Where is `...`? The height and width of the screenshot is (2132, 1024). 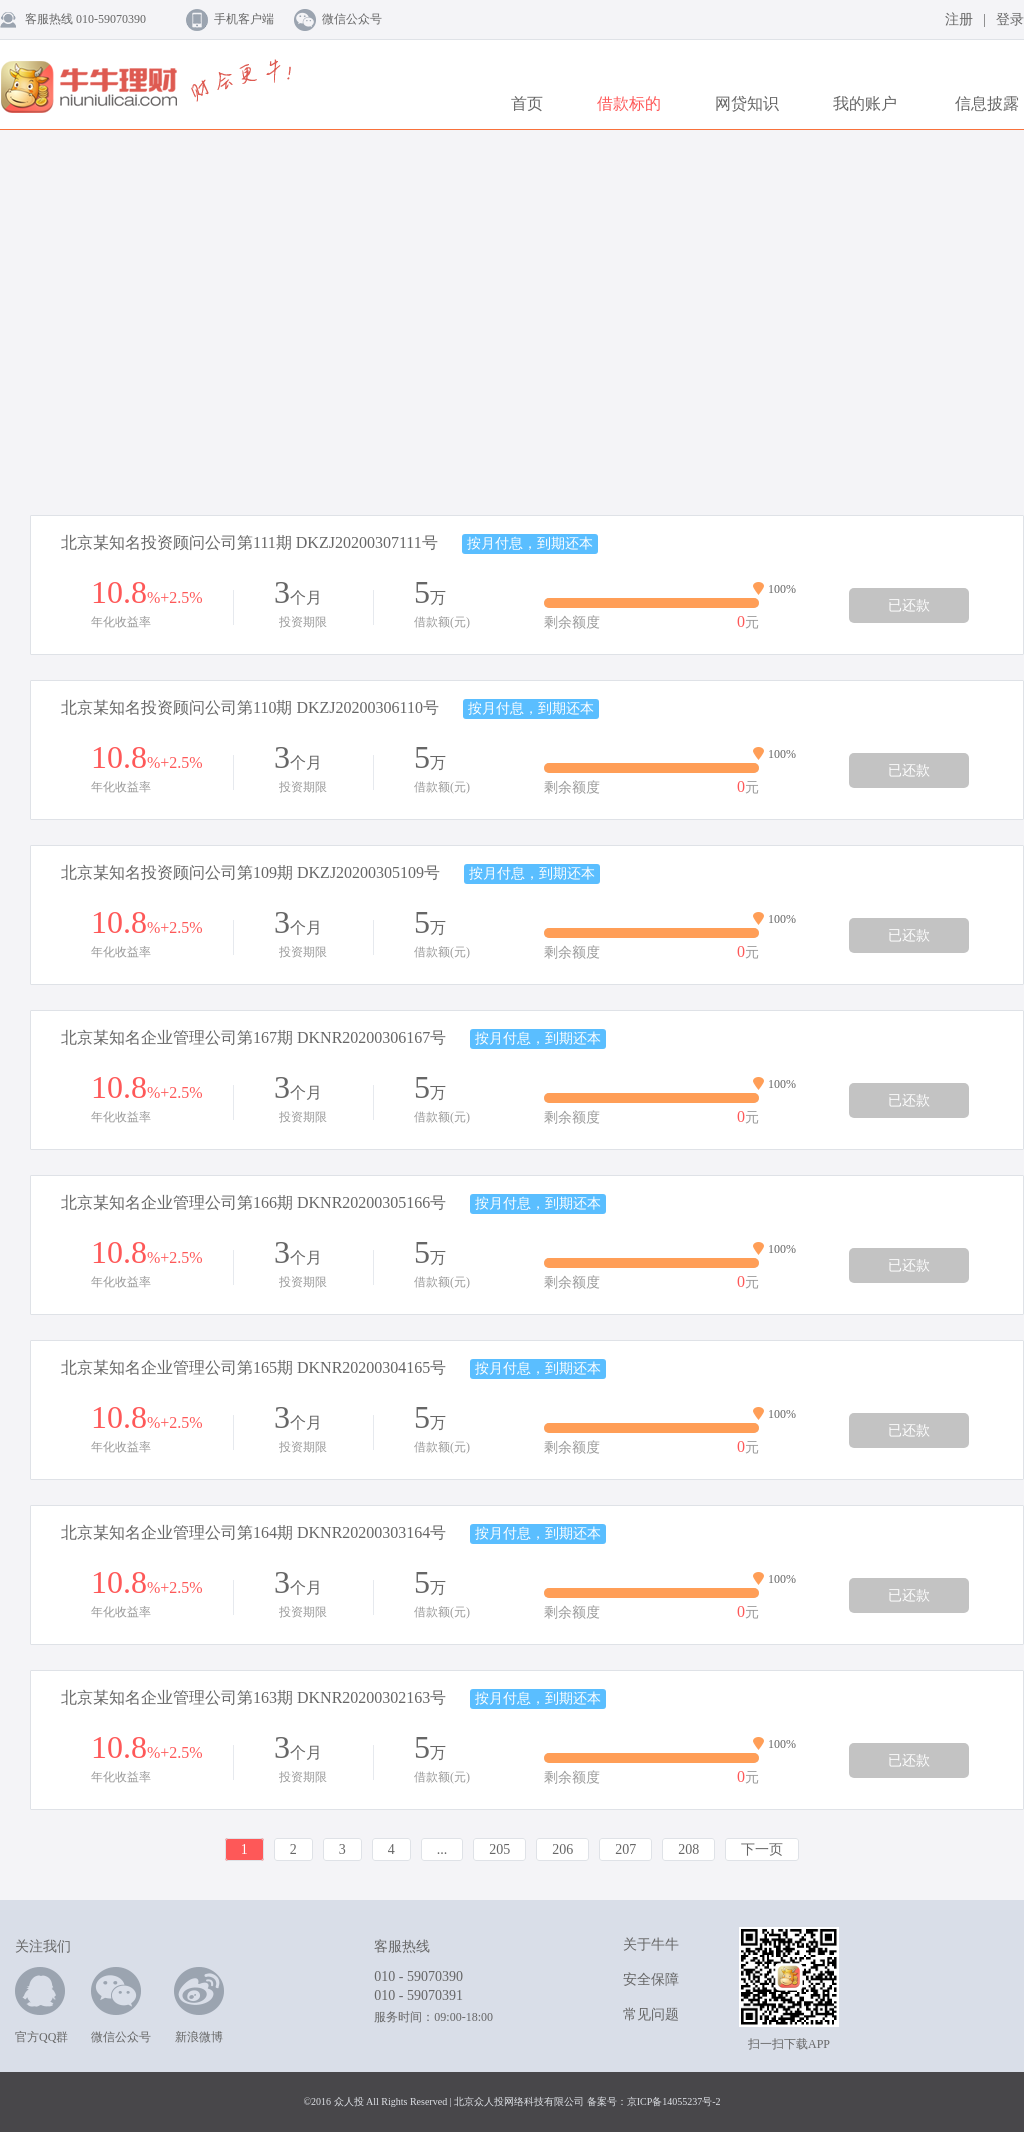 ... is located at coordinates (442, 1849).